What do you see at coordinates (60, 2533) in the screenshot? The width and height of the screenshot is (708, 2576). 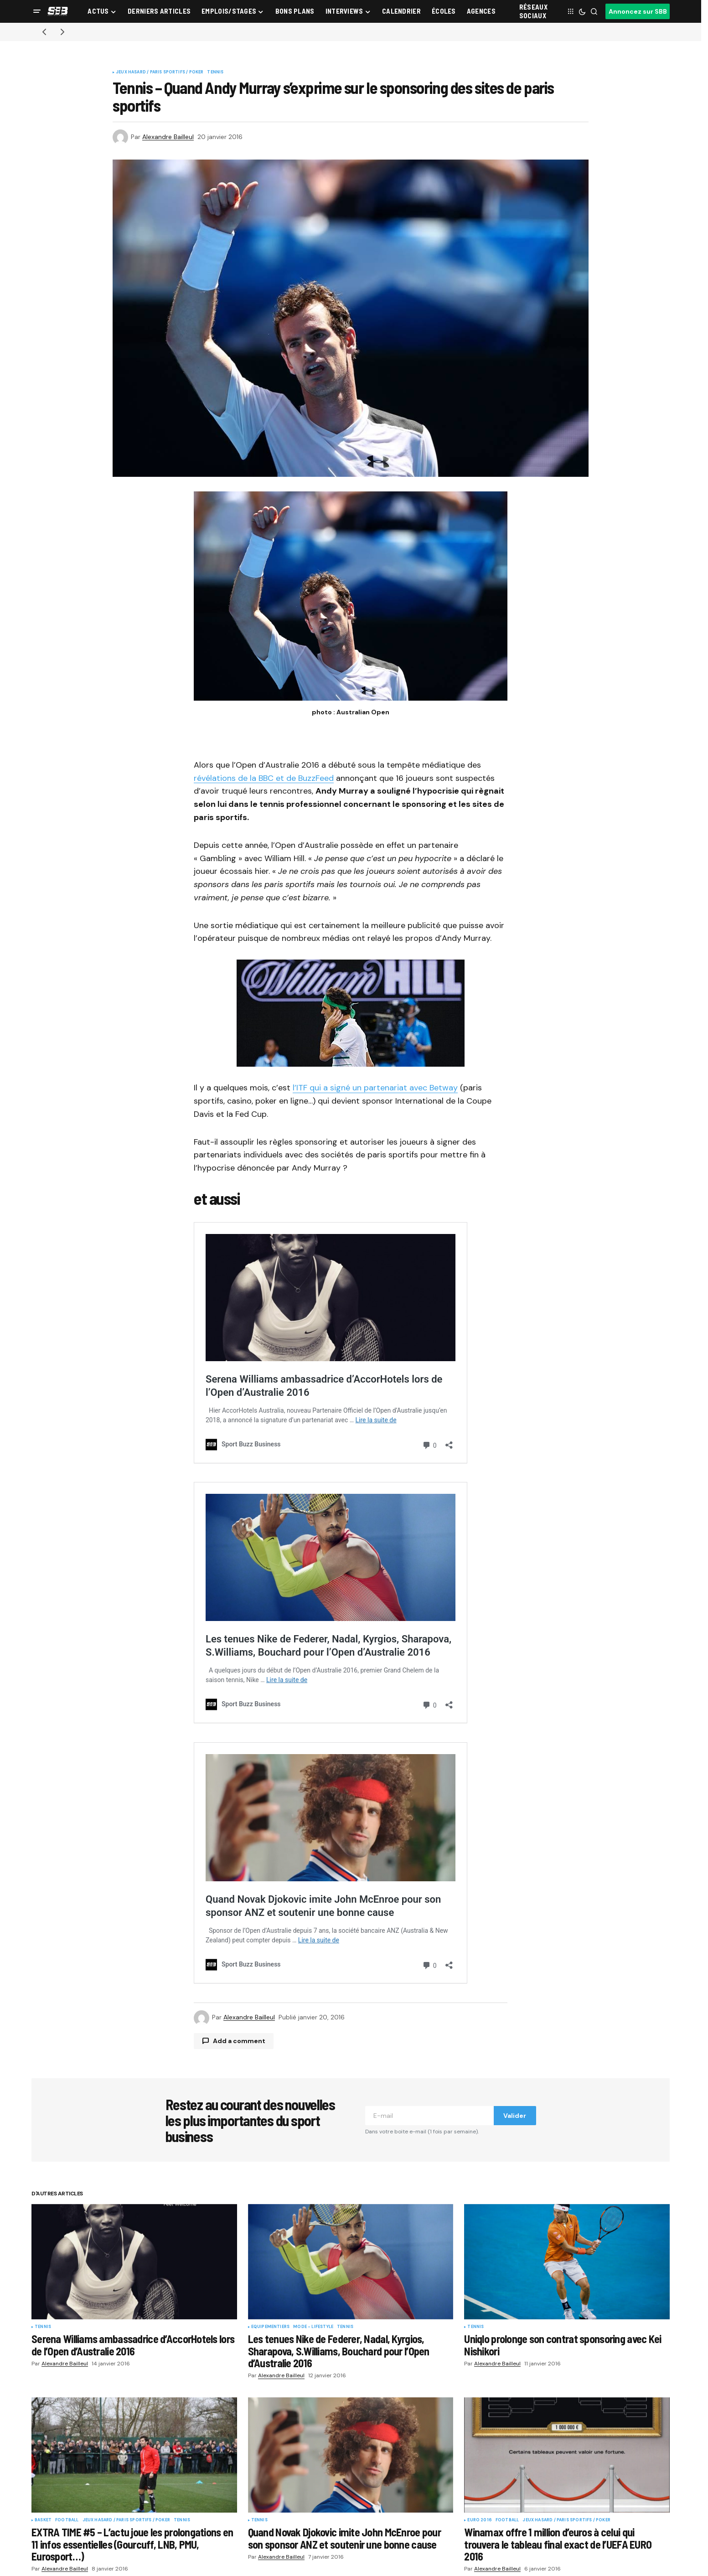 I see `Rubriques et sports` at bounding box center [60, 2533].